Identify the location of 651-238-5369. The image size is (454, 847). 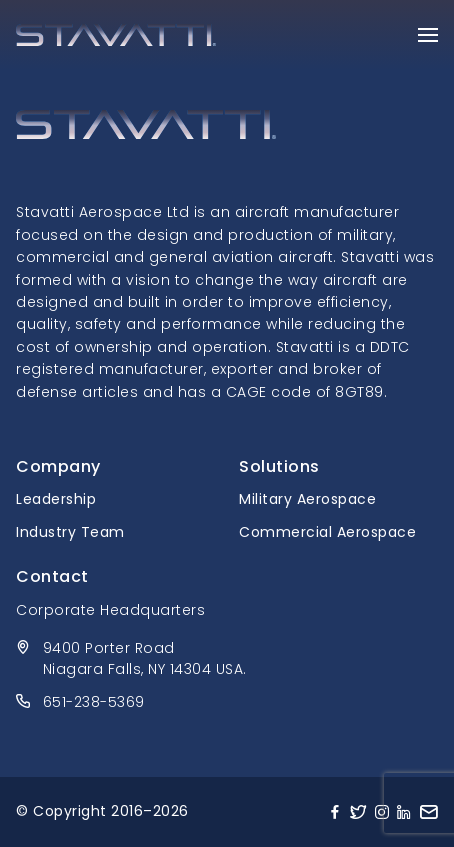
(94, 702).